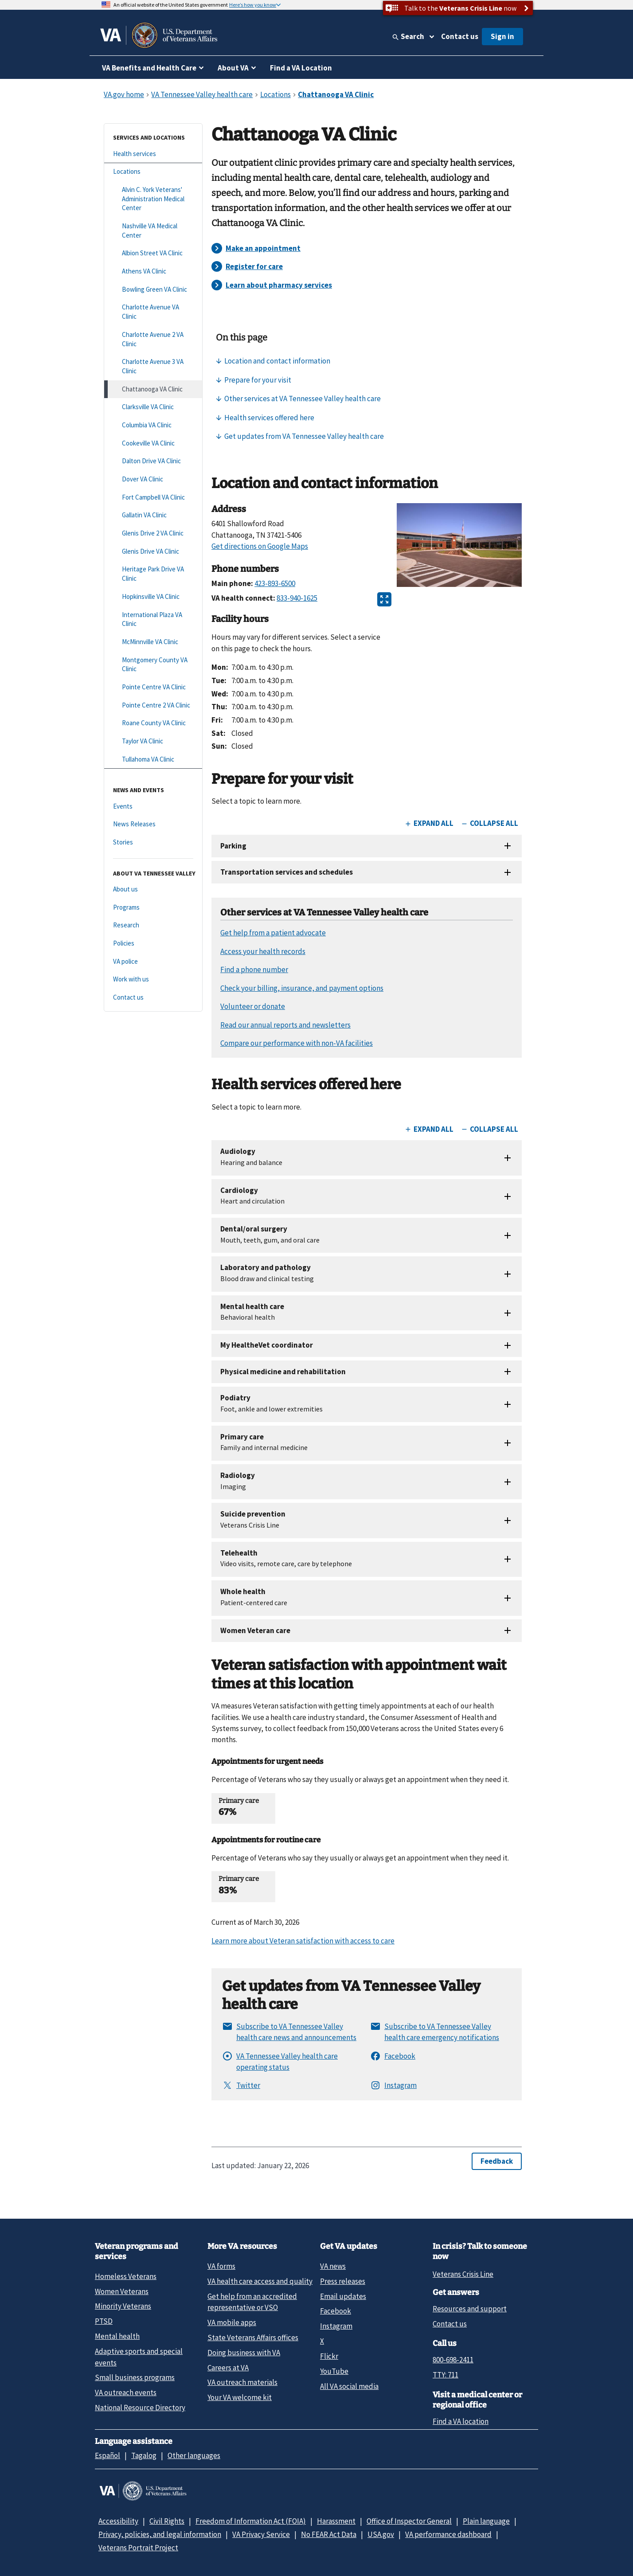 Image resolution: width=633 pixels, height=2576 pixels. Describe the element at coordinates (453, 2360) in the screenshot. I see `800-698-2411` at that location.